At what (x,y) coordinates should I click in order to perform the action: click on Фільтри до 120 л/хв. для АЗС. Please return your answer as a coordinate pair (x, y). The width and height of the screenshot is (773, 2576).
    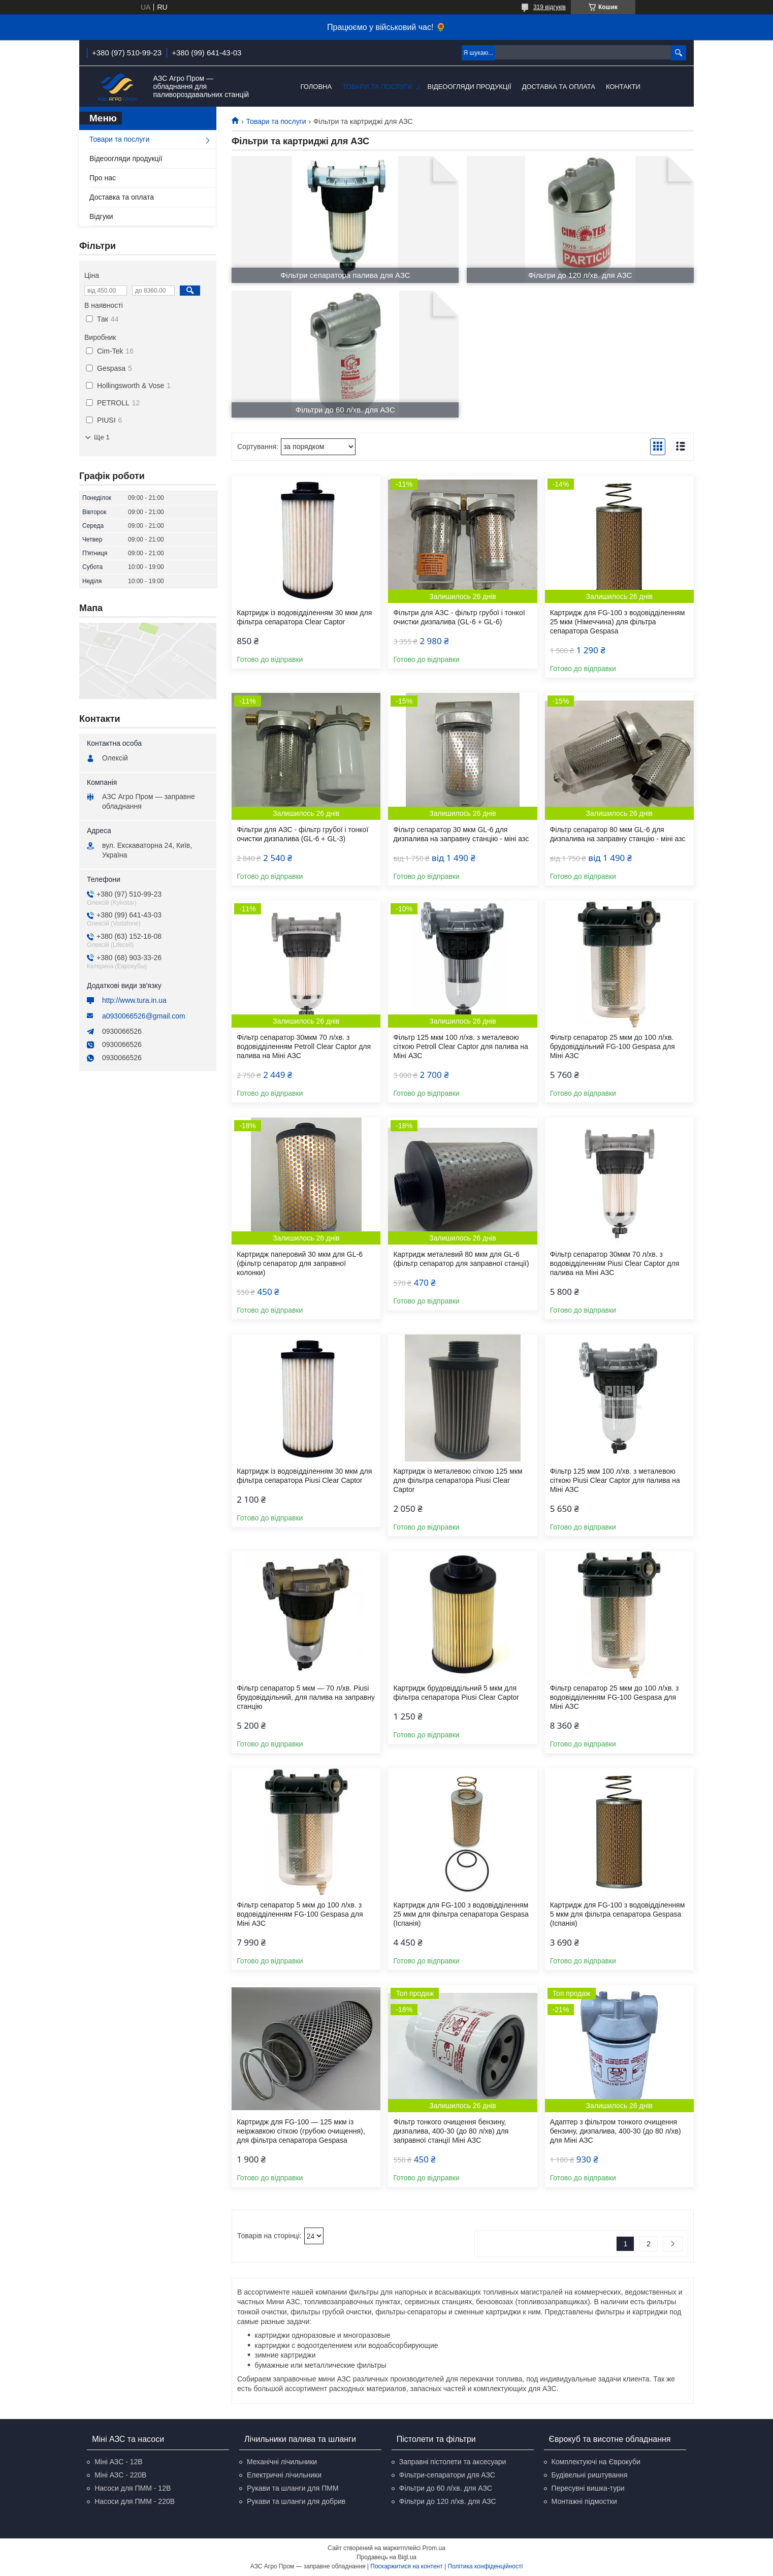
    Looking at the image, I should click on (447, 2501).